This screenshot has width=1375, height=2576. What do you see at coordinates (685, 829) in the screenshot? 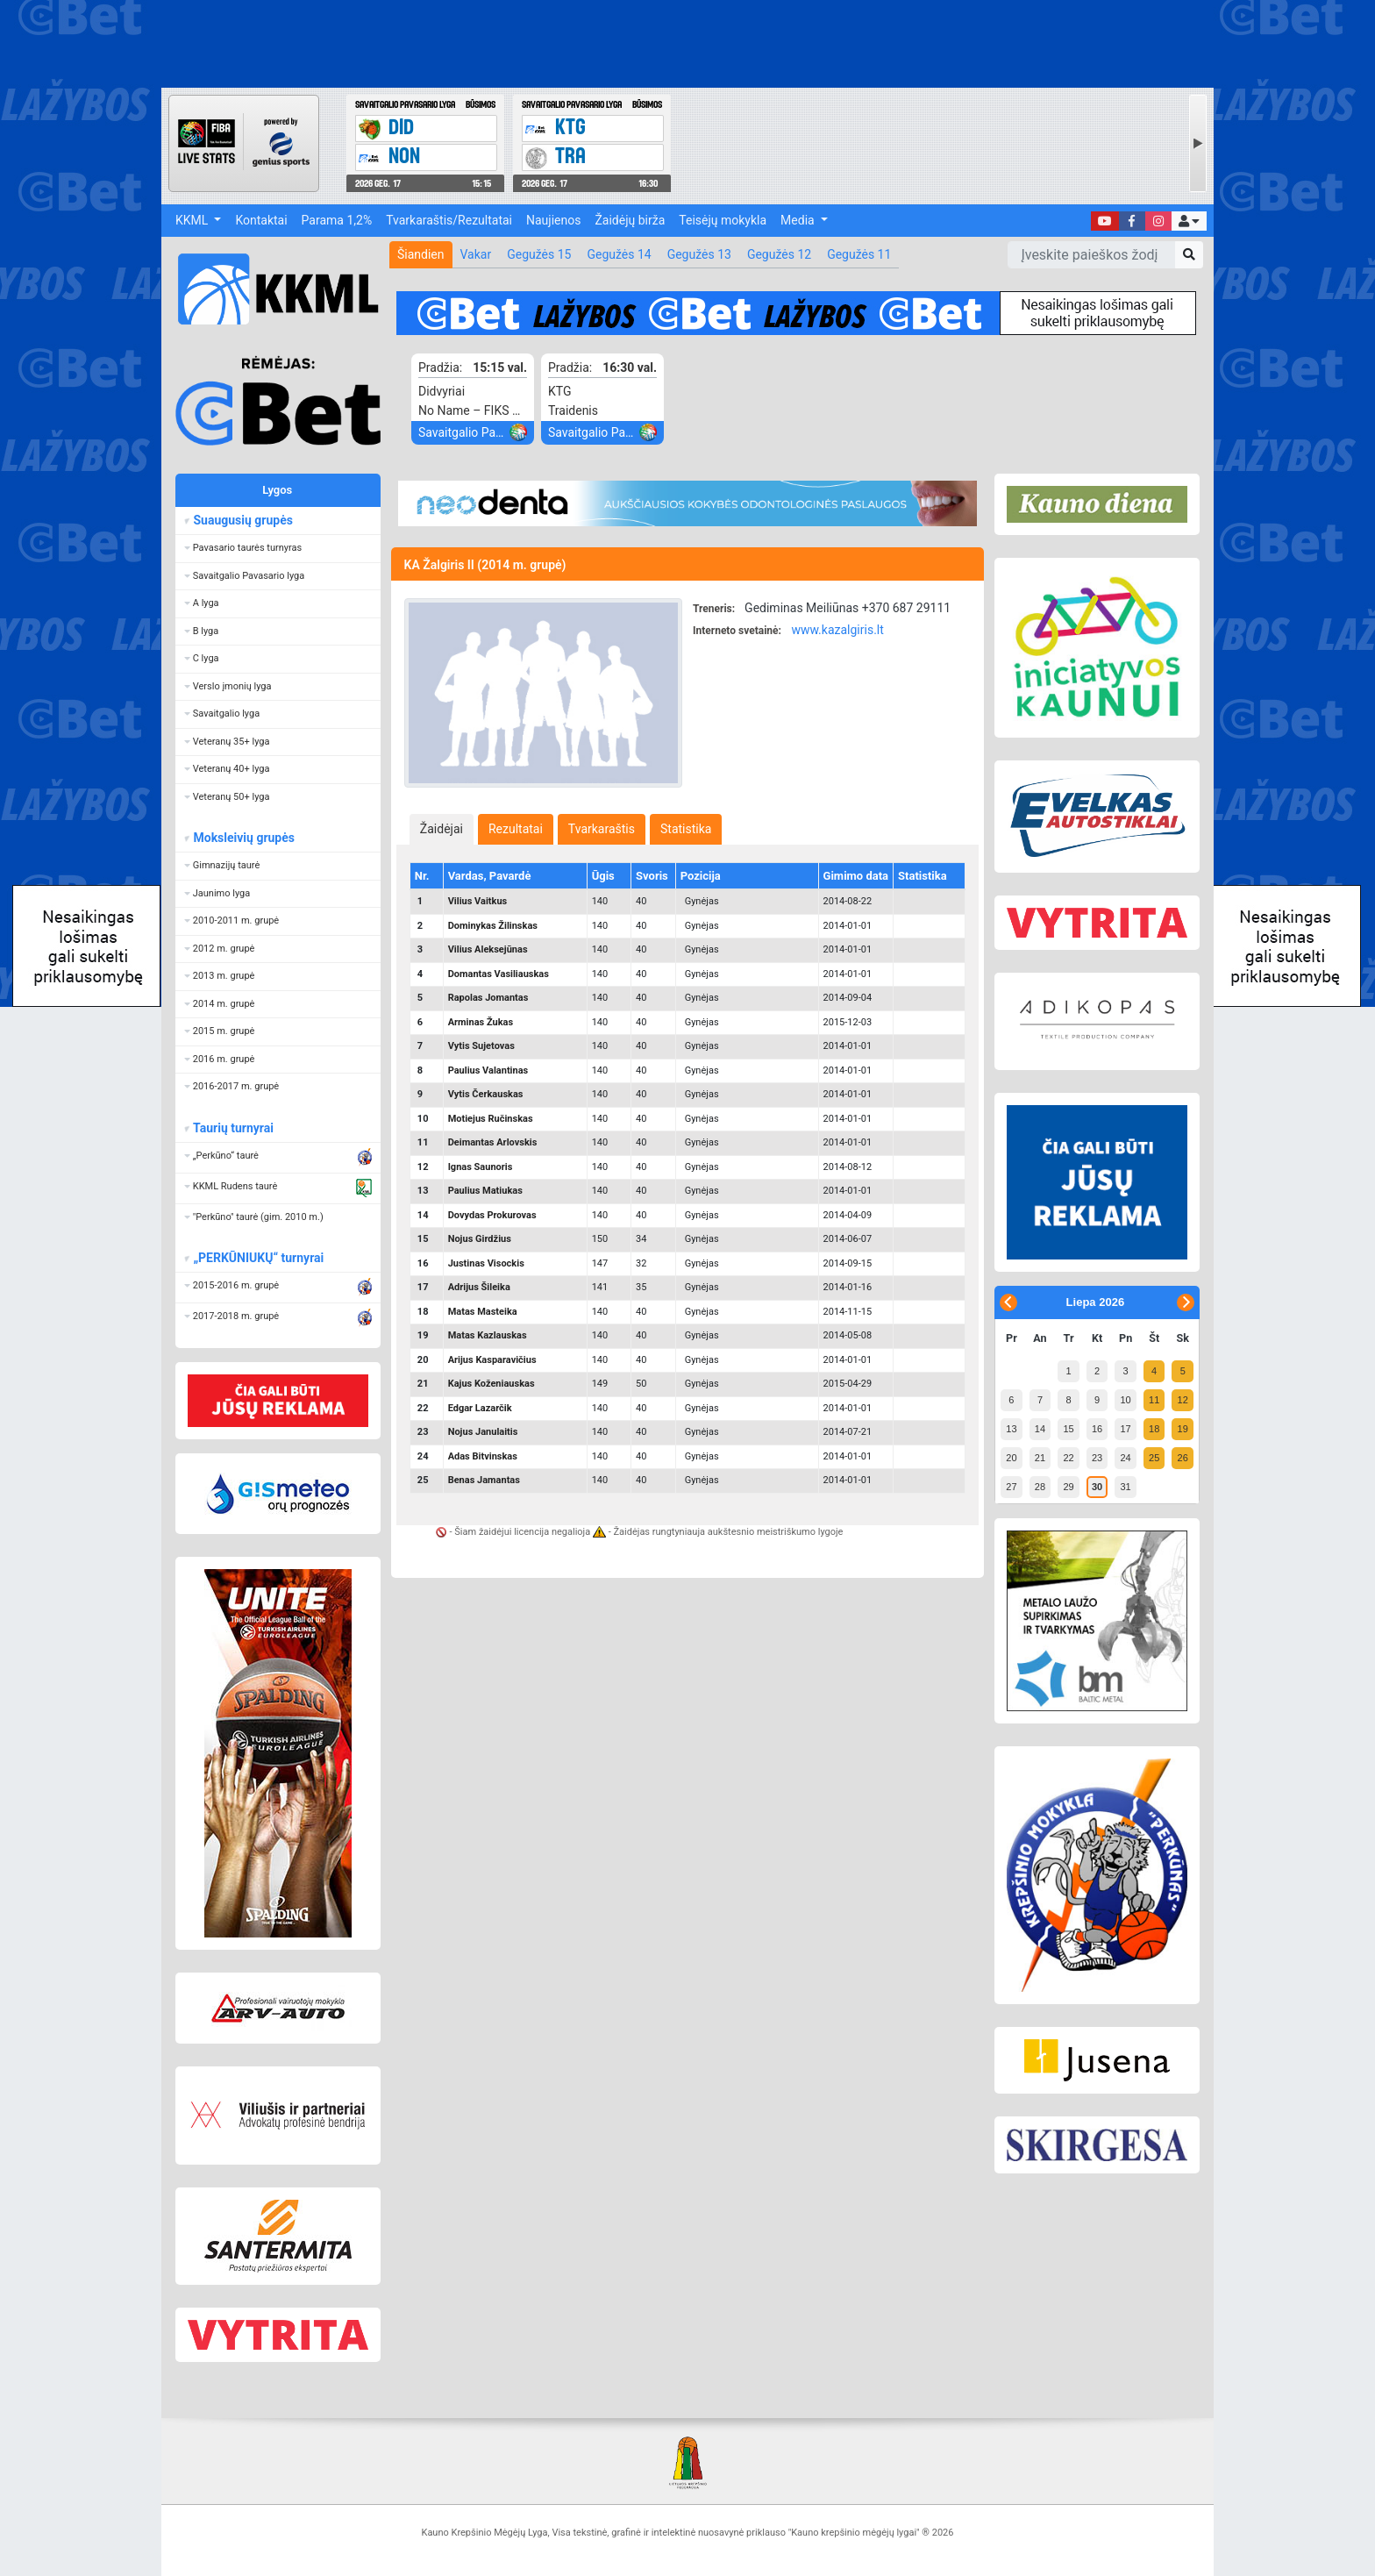
I see `Statistika [presentation]` at bounding box center [685, 829].